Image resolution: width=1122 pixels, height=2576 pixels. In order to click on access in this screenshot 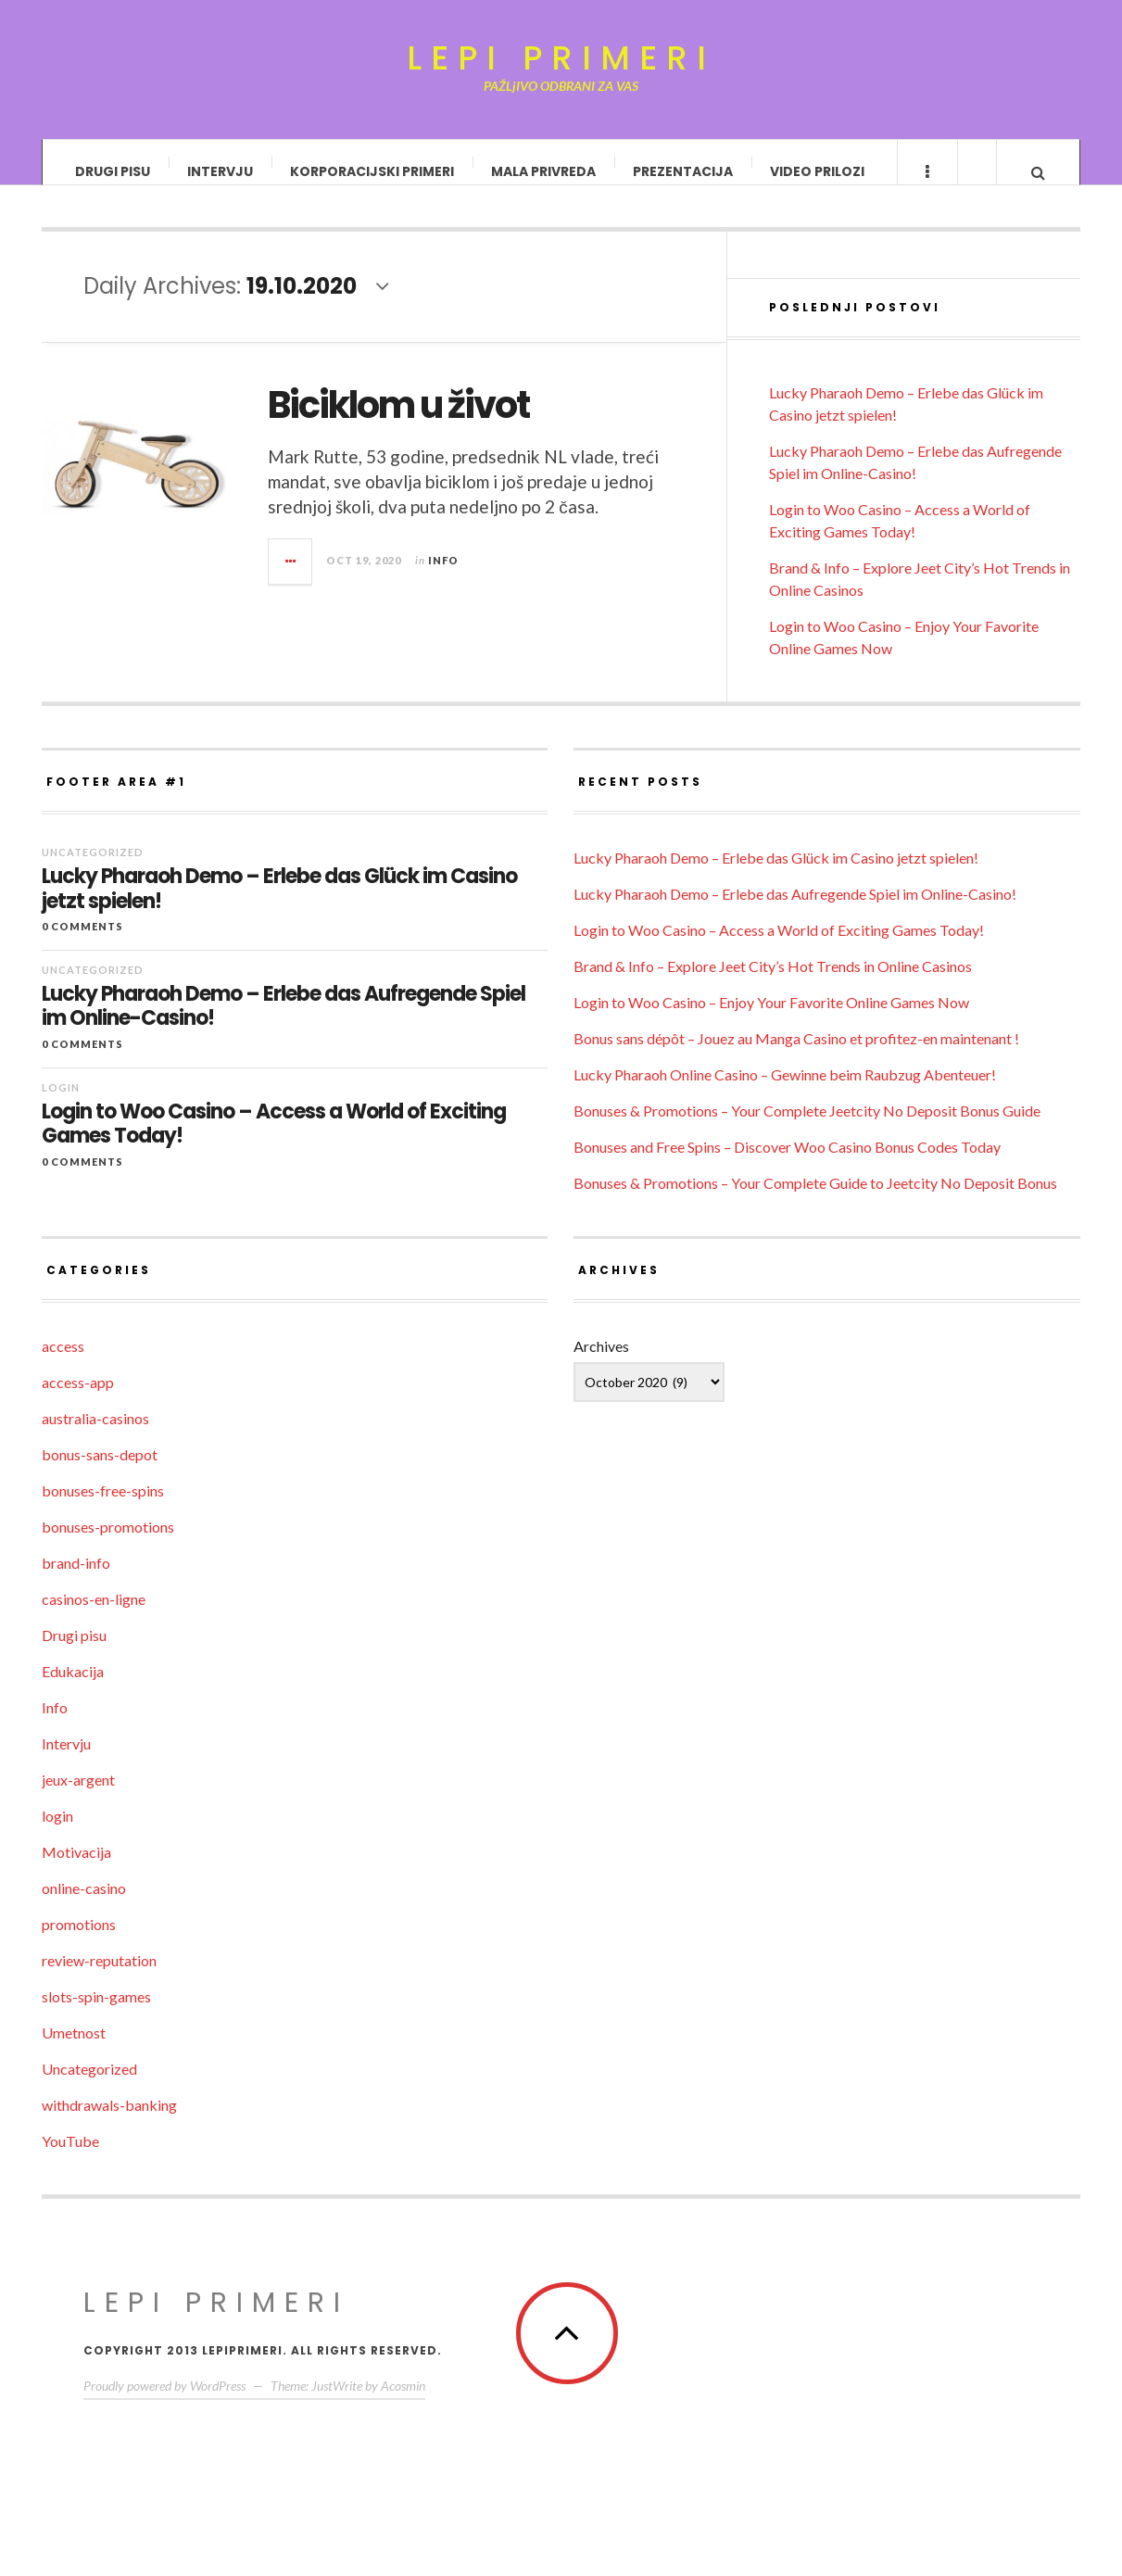, I will do `click(63, 1364)`.